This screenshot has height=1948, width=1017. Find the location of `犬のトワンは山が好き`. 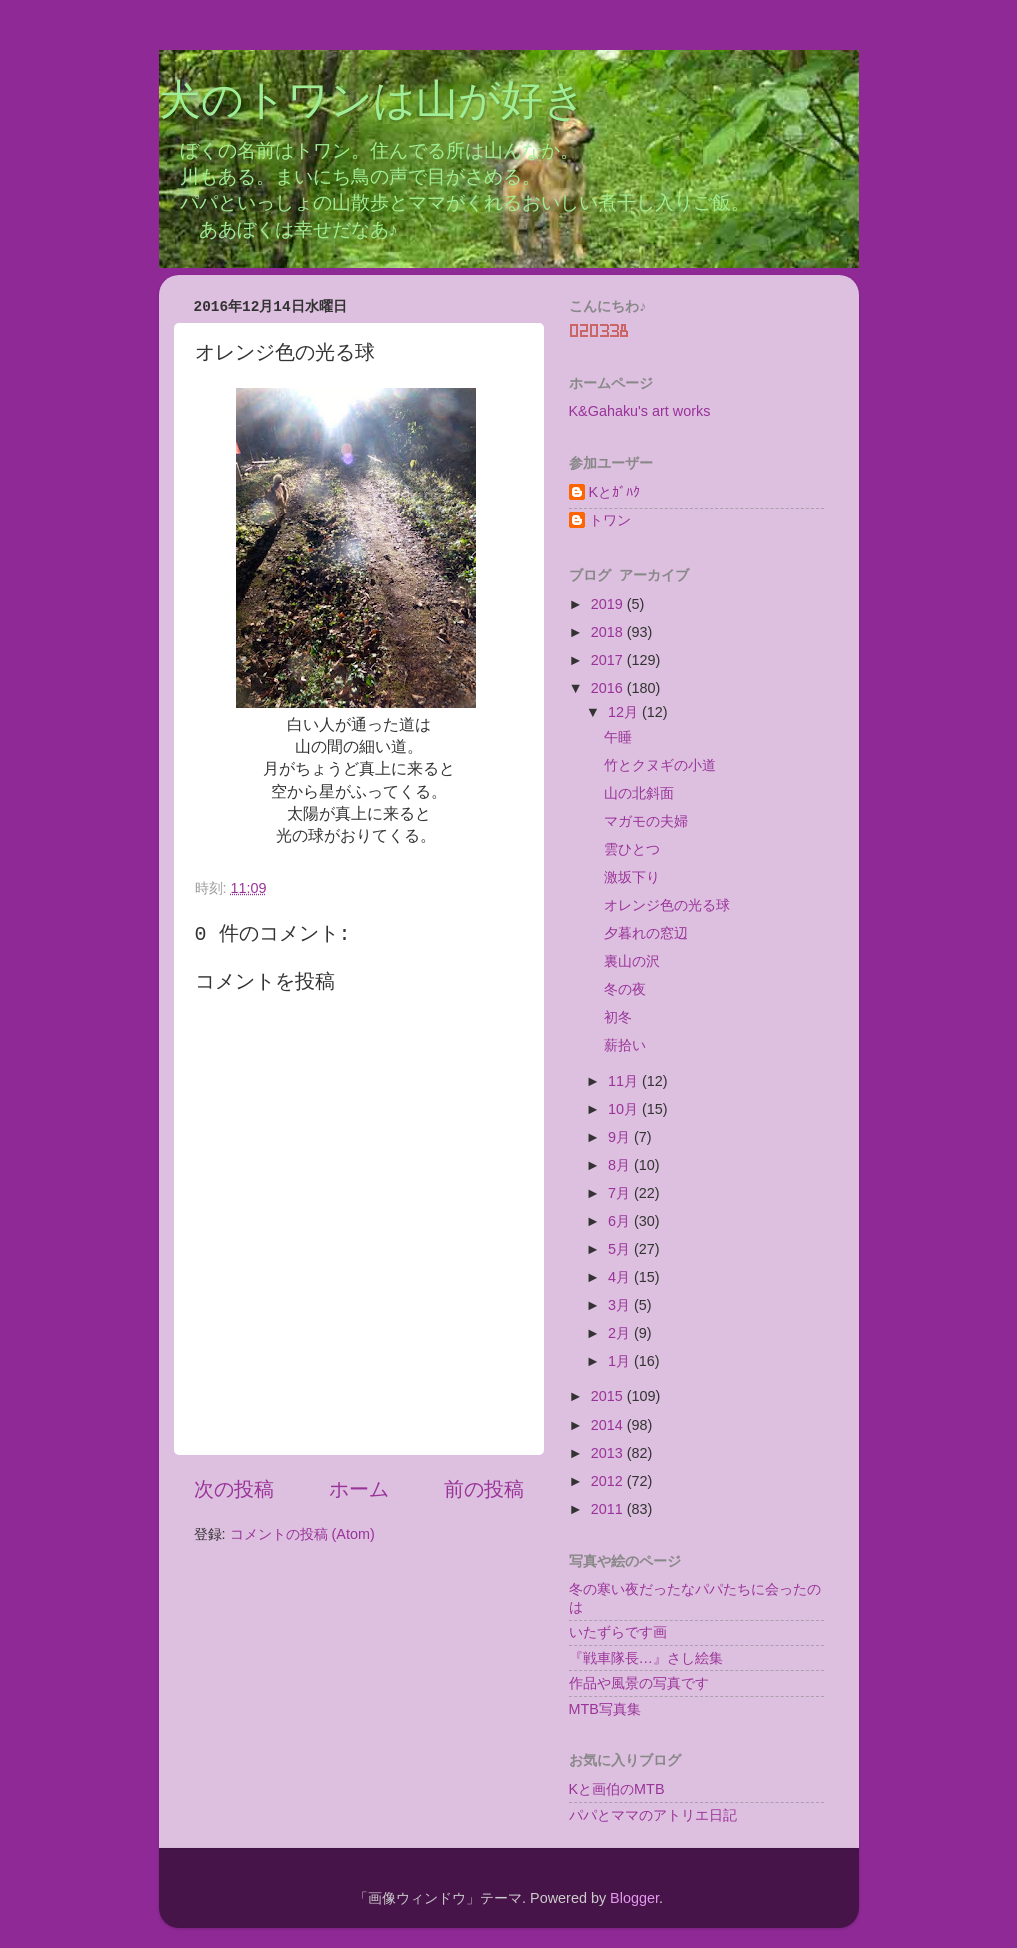

犬のトワンは山が好き is located at coordinates (372, 103).